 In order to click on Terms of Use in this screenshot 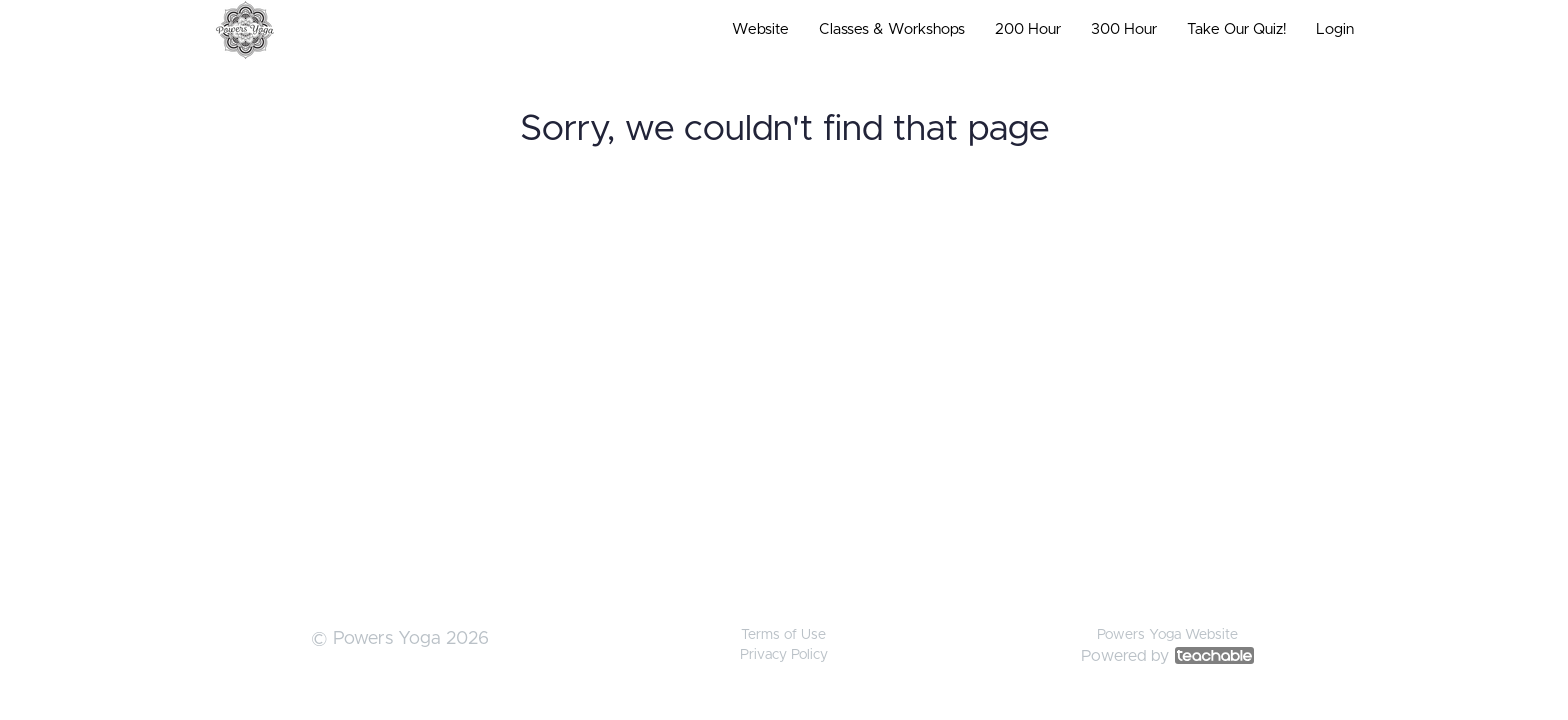, I will do `click(783, 635)`.